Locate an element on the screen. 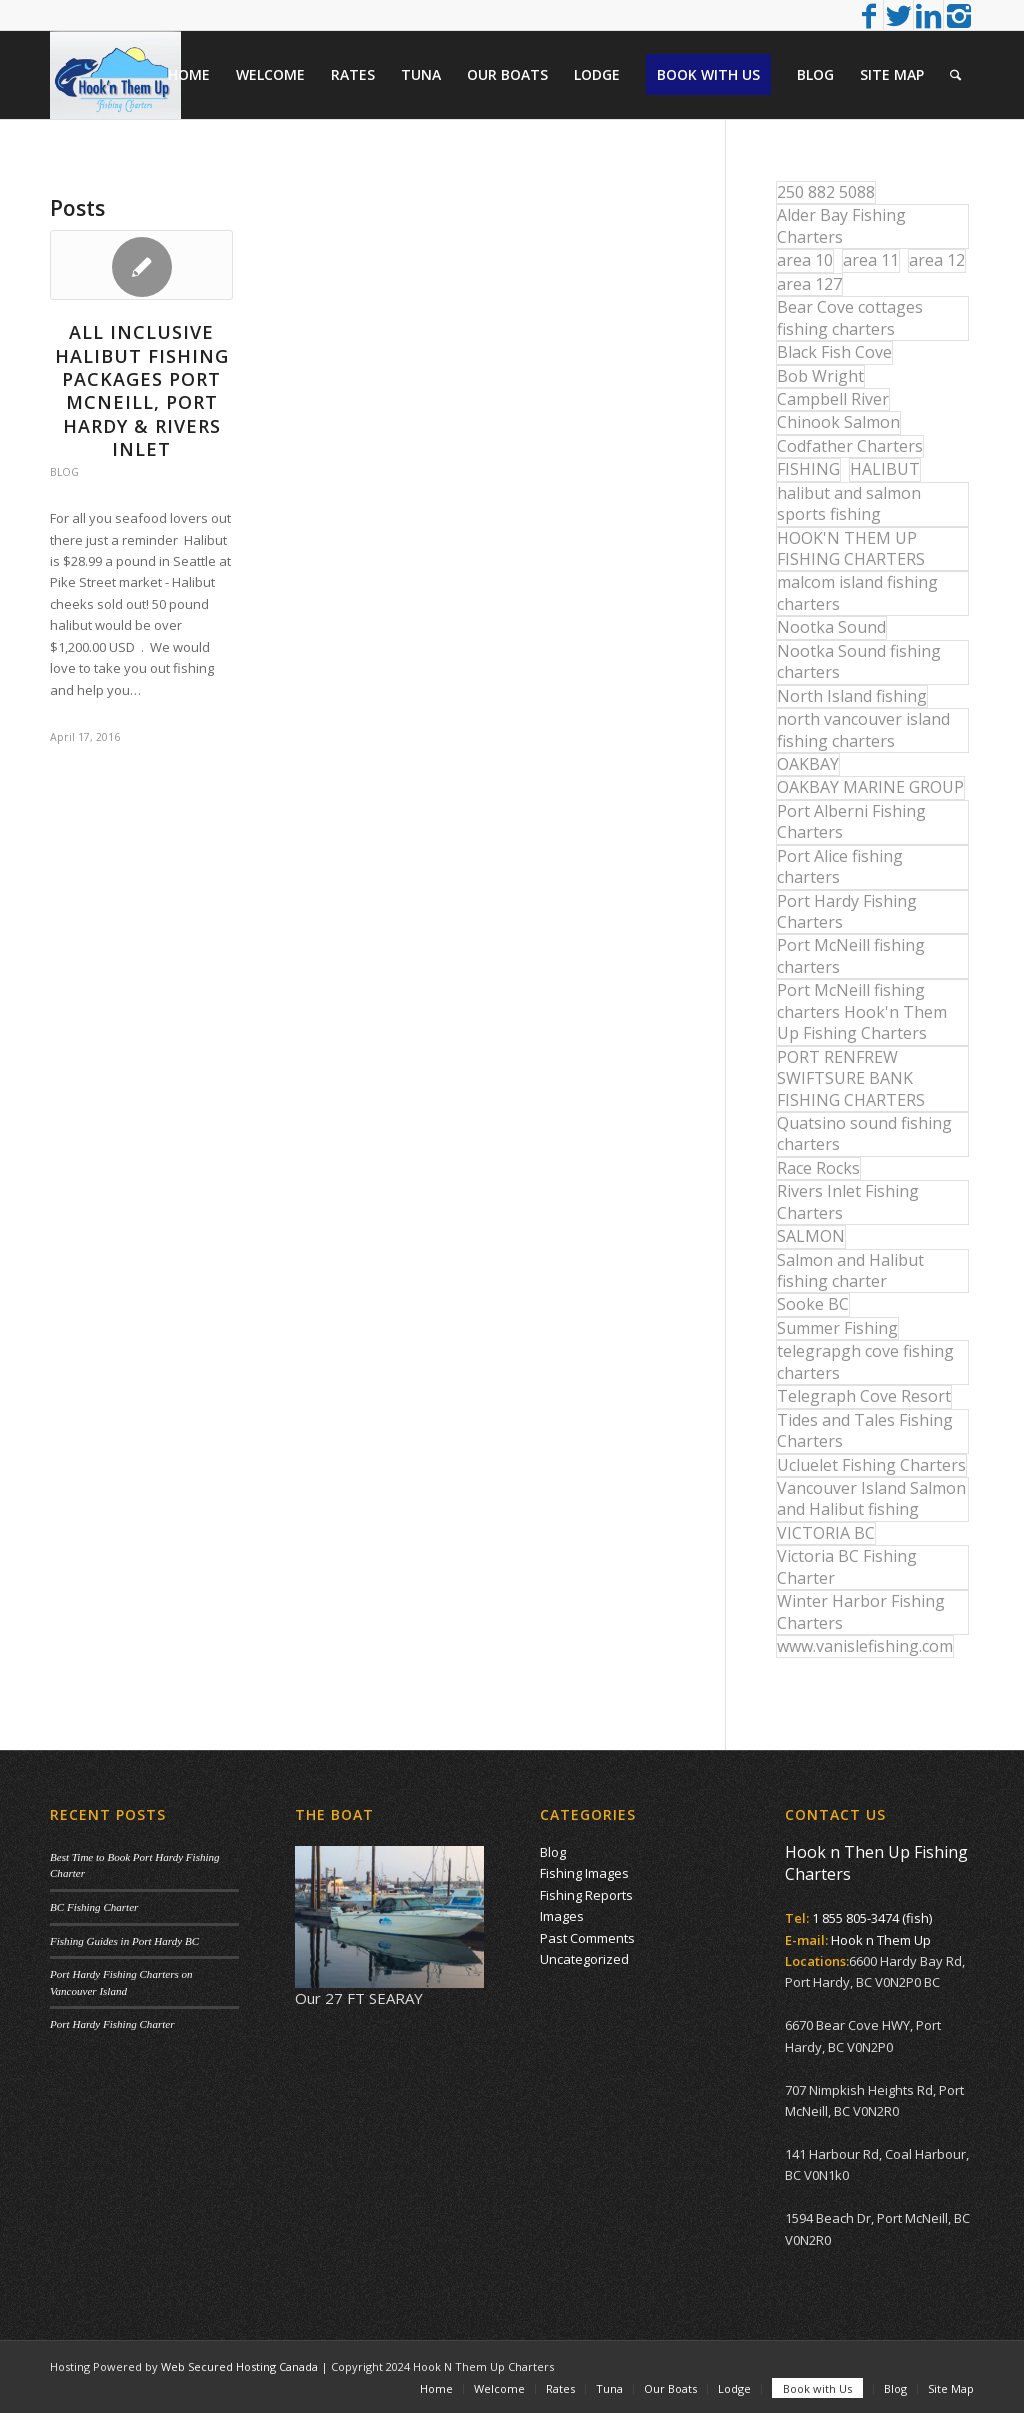 The height and width of the screenshot is (2413, 1024). Hook n Them Up is located at coordinates (881, 1940).